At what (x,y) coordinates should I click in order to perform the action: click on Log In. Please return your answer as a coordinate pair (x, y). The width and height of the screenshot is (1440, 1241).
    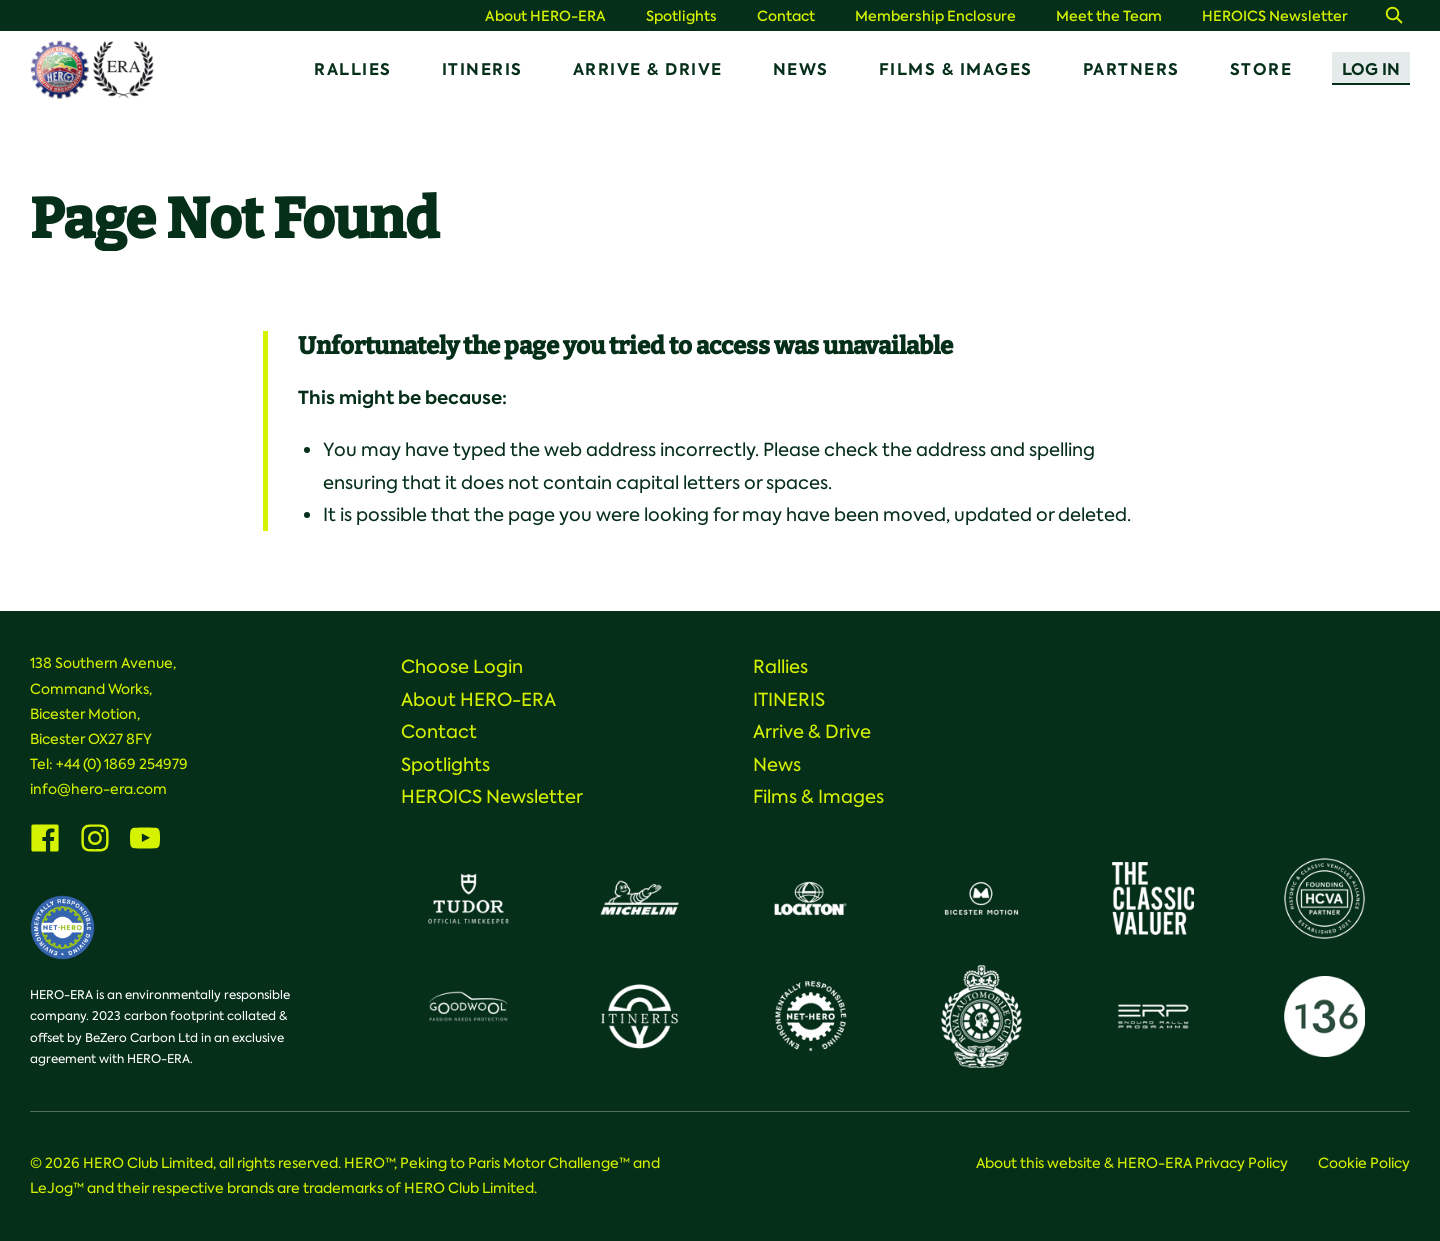
    Looking at the image, I should click on (1371, 69).